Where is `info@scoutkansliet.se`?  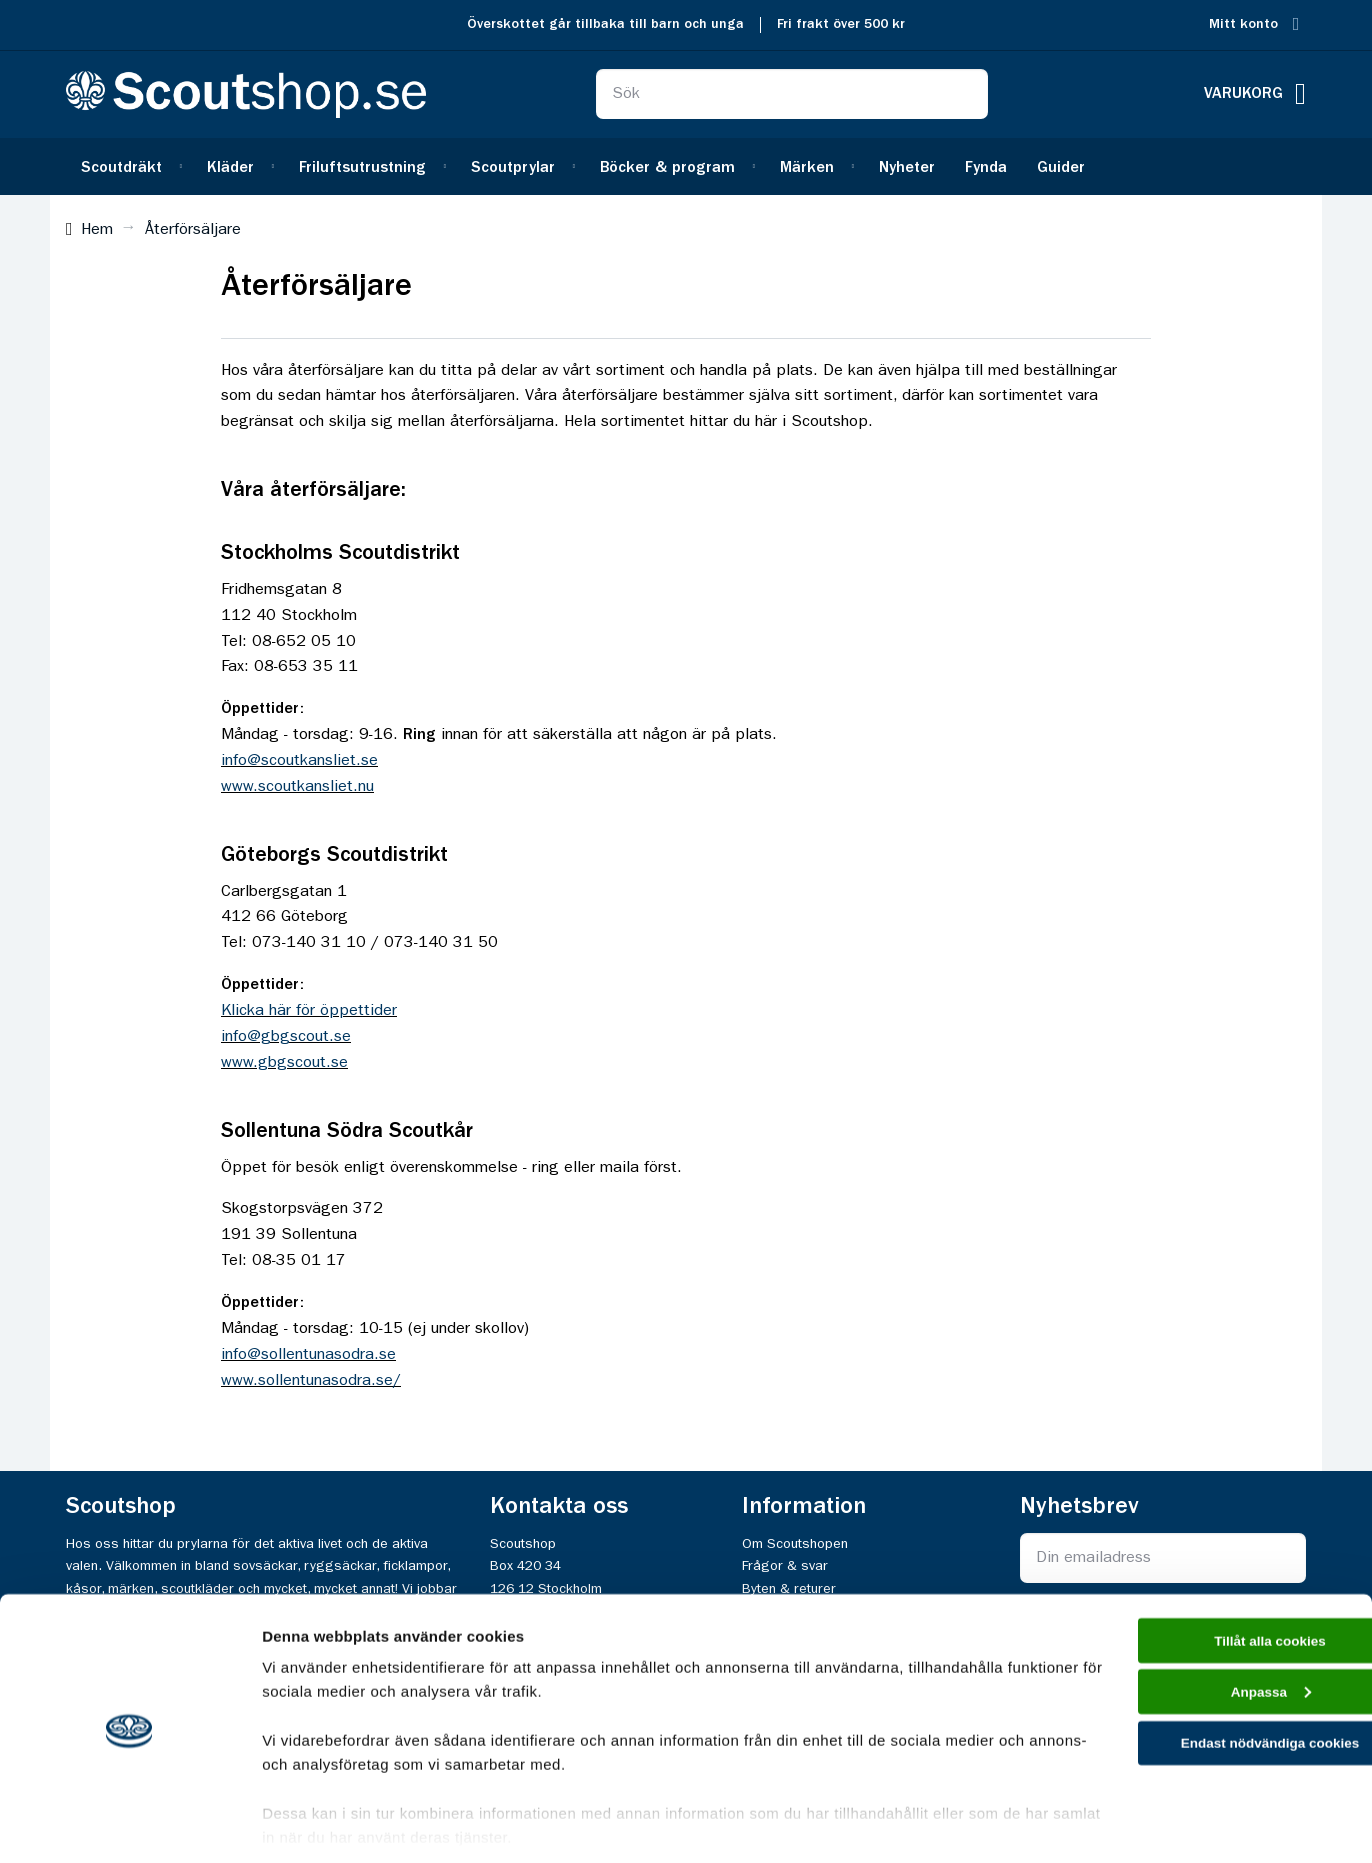 info@scoutkansliet.se is located at coordinates (299, 761).